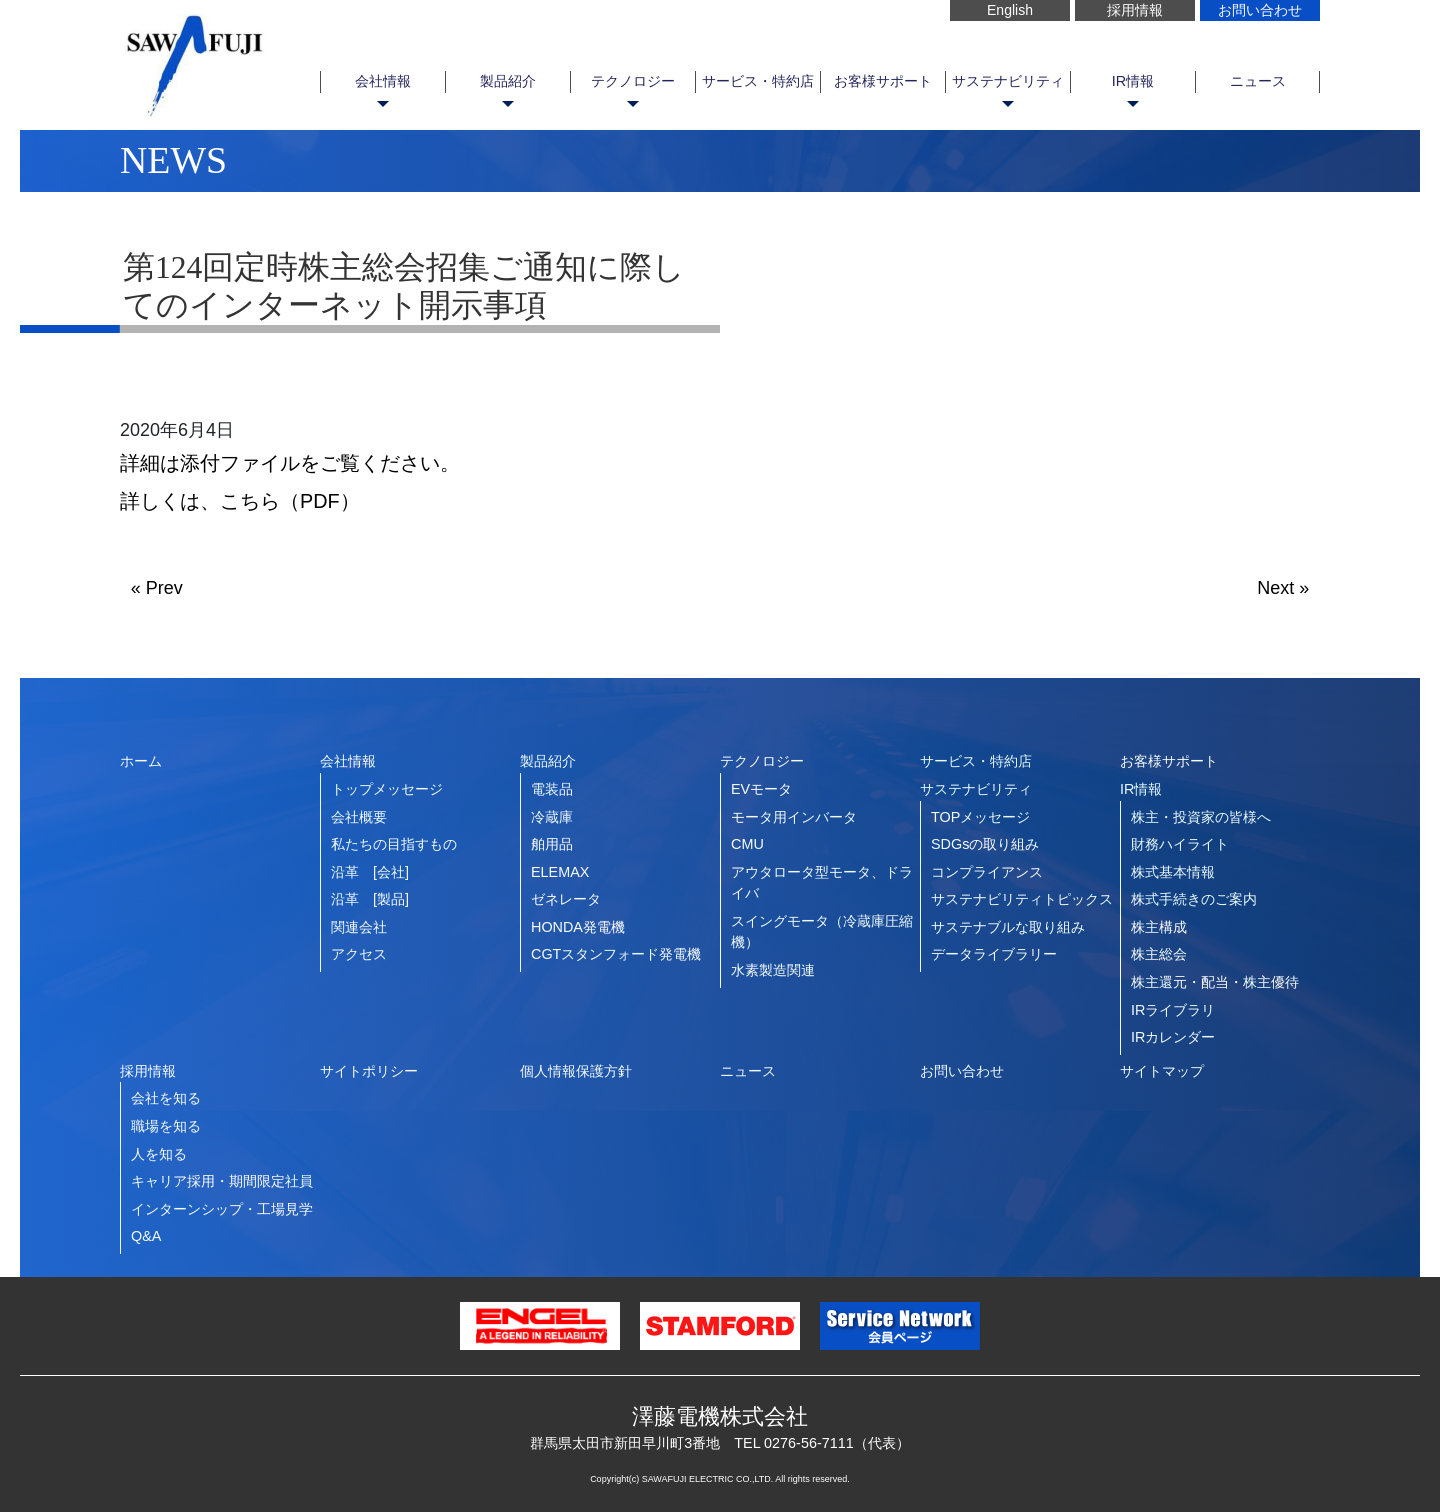 This screenshot has width=1440, height=1512. I want to click on Next », so click(1283, 588).